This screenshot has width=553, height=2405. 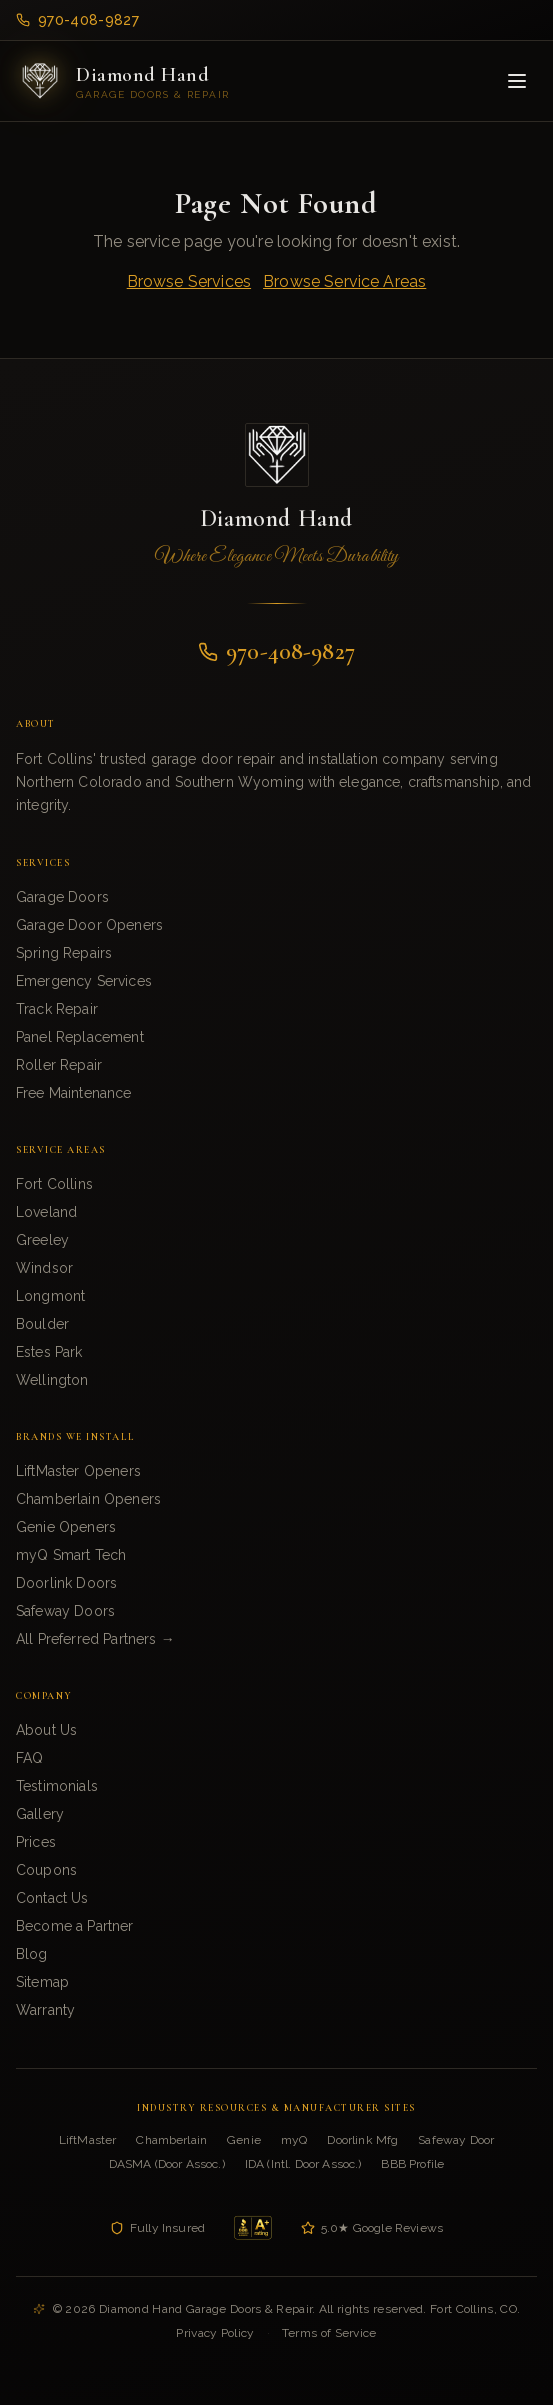 I want to click on Loveland, so click(x=46, y=1212).